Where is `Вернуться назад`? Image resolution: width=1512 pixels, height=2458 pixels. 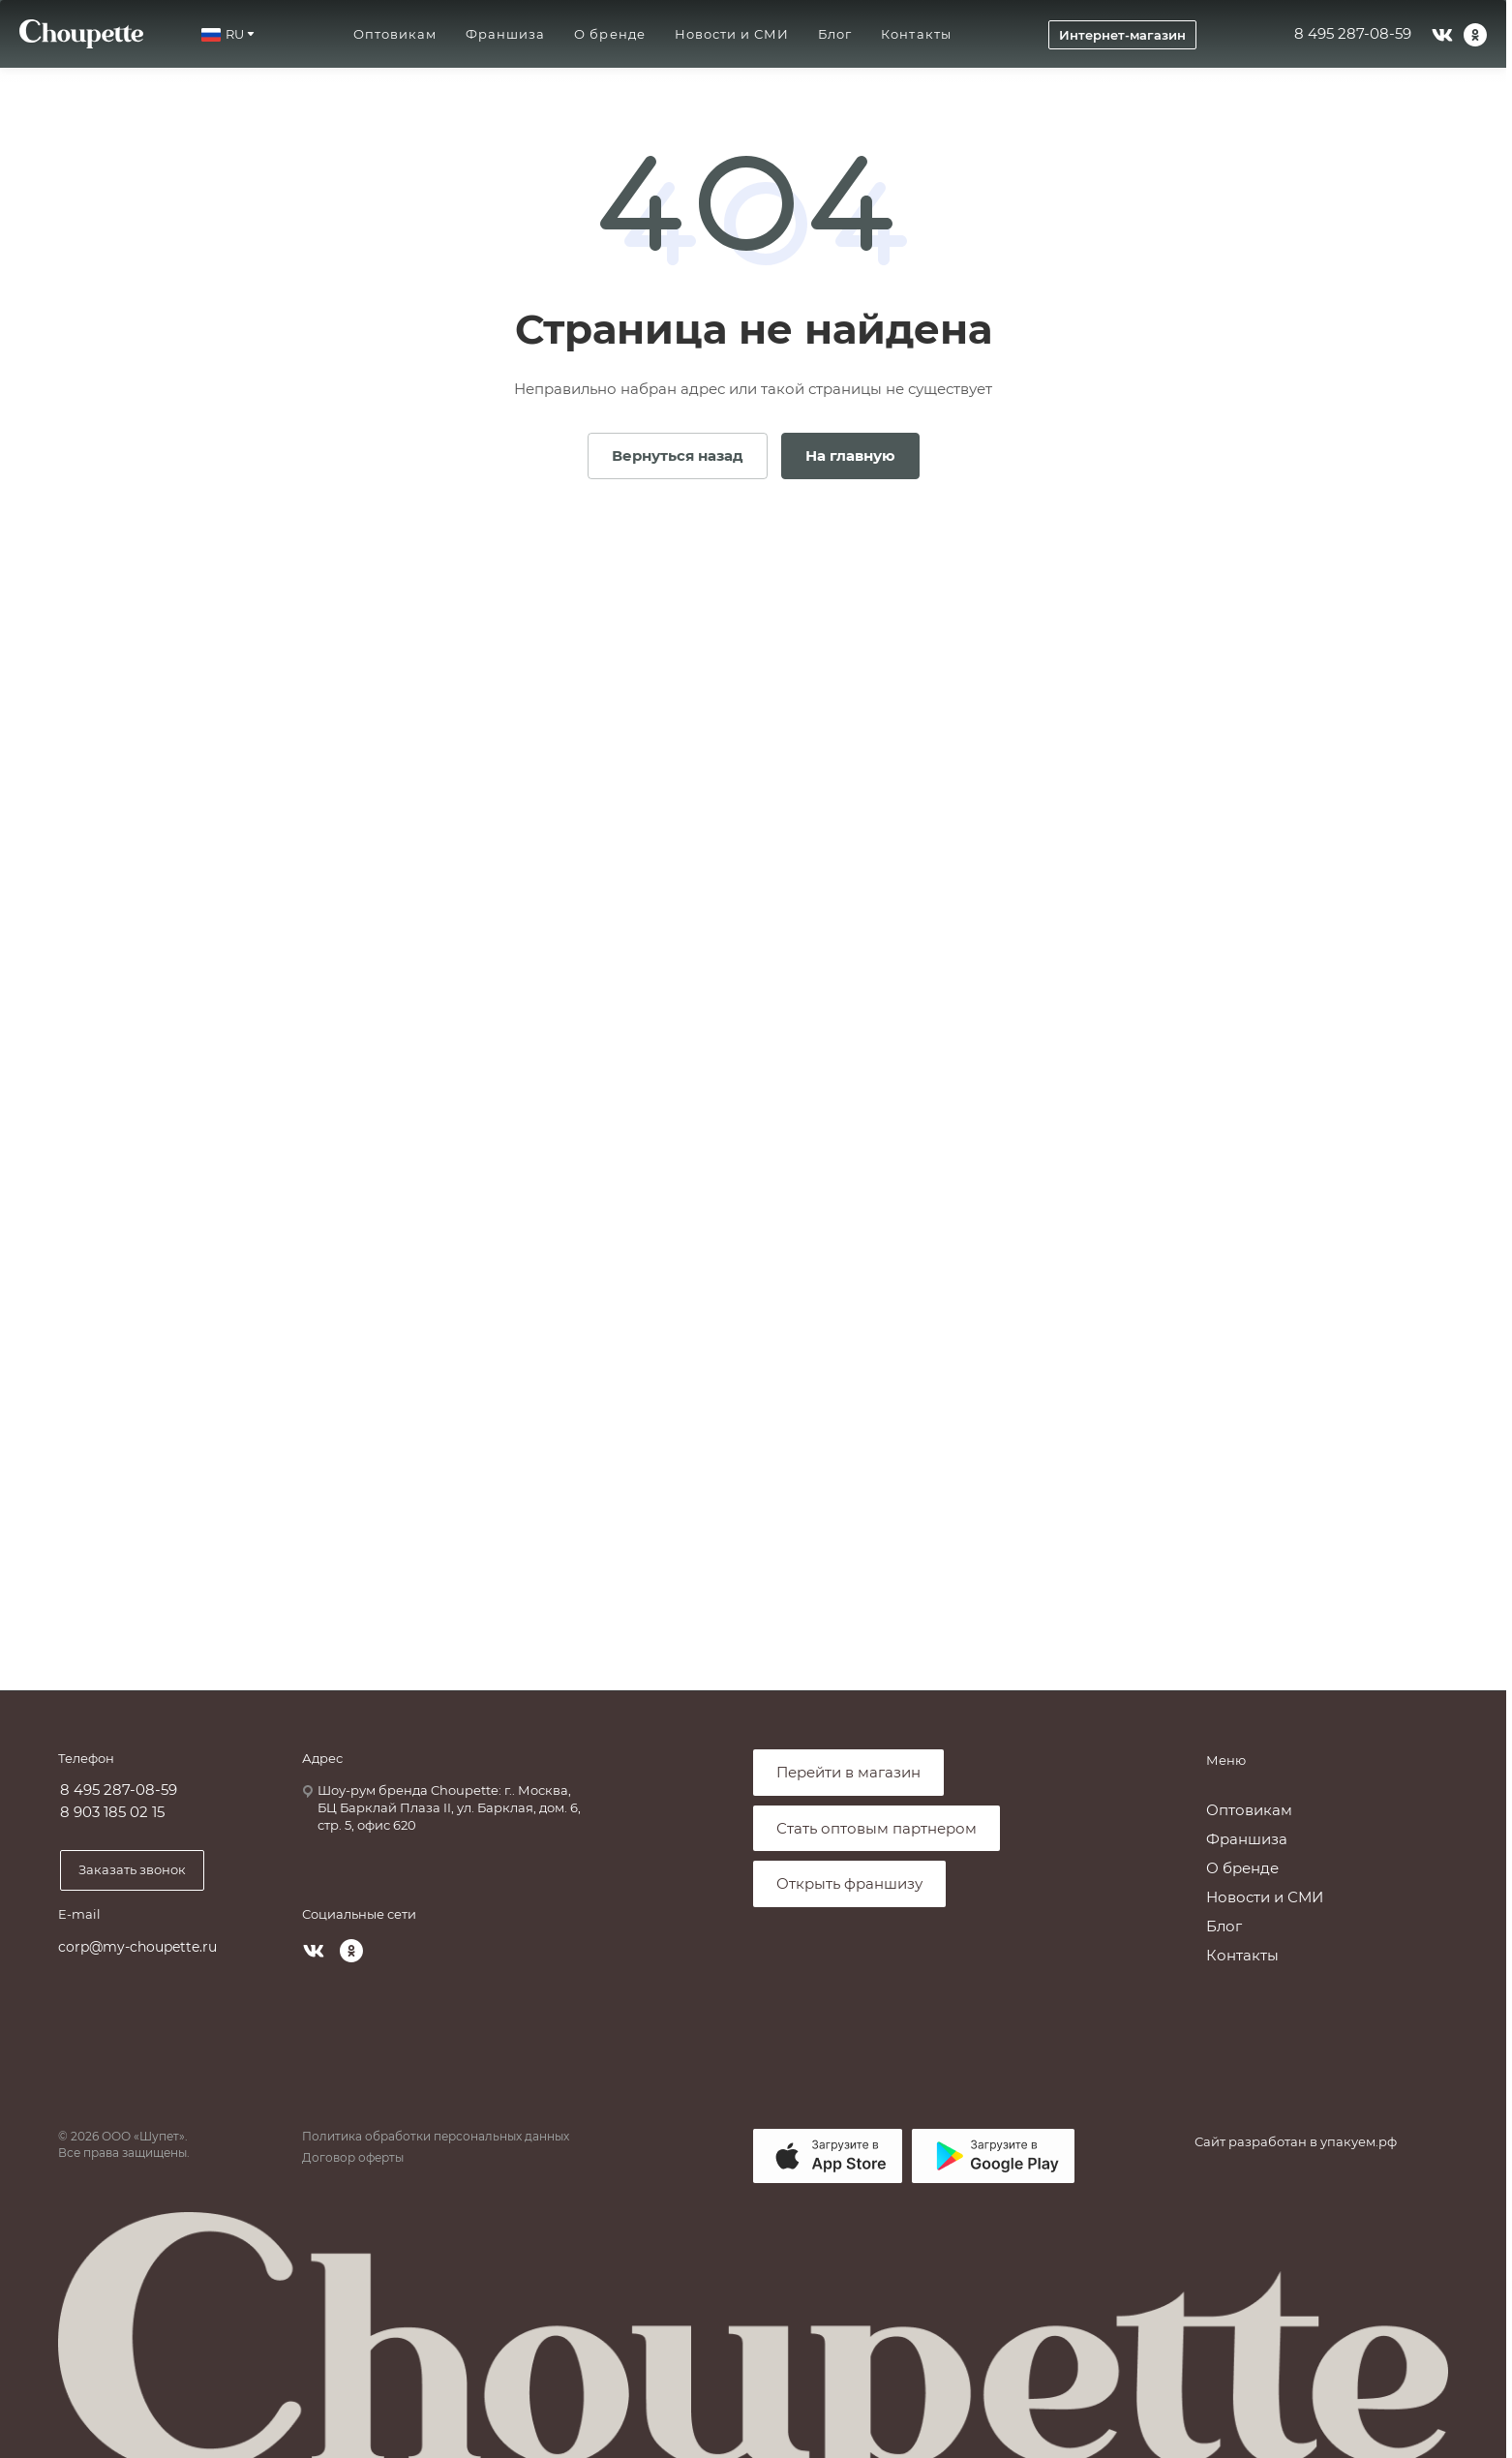
Вернуться назад is located at coordinates (677, 455).